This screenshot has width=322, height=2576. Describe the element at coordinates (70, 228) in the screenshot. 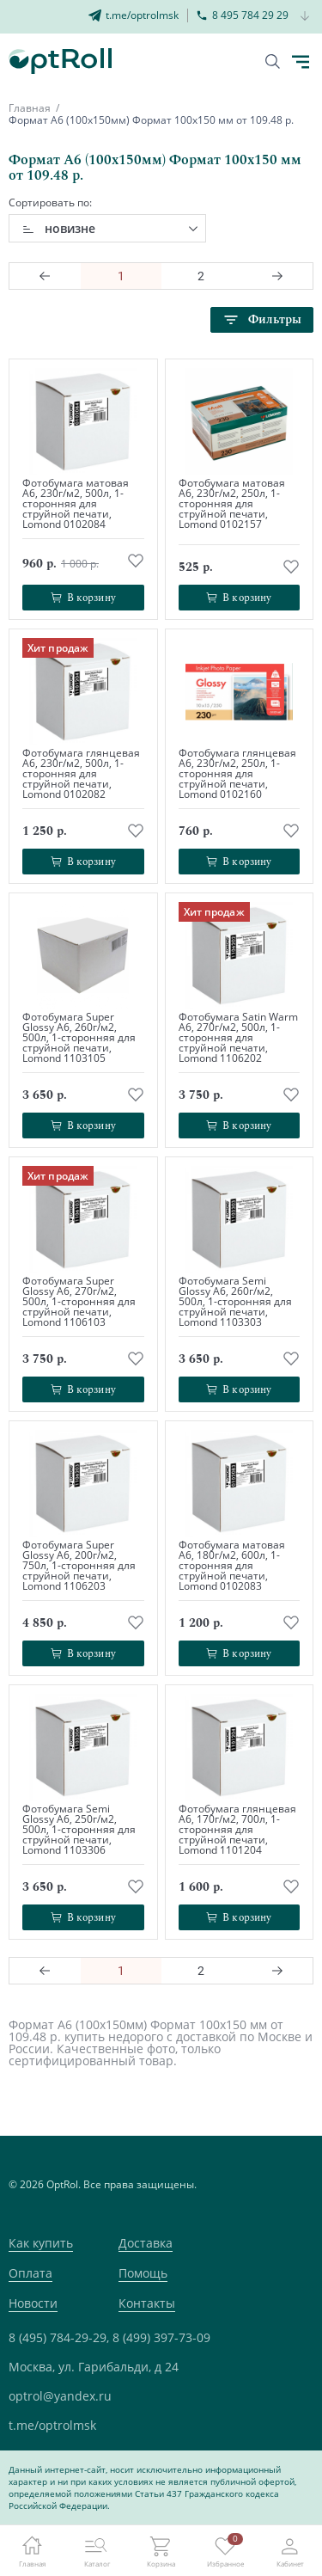

I see `новизне` at that location.